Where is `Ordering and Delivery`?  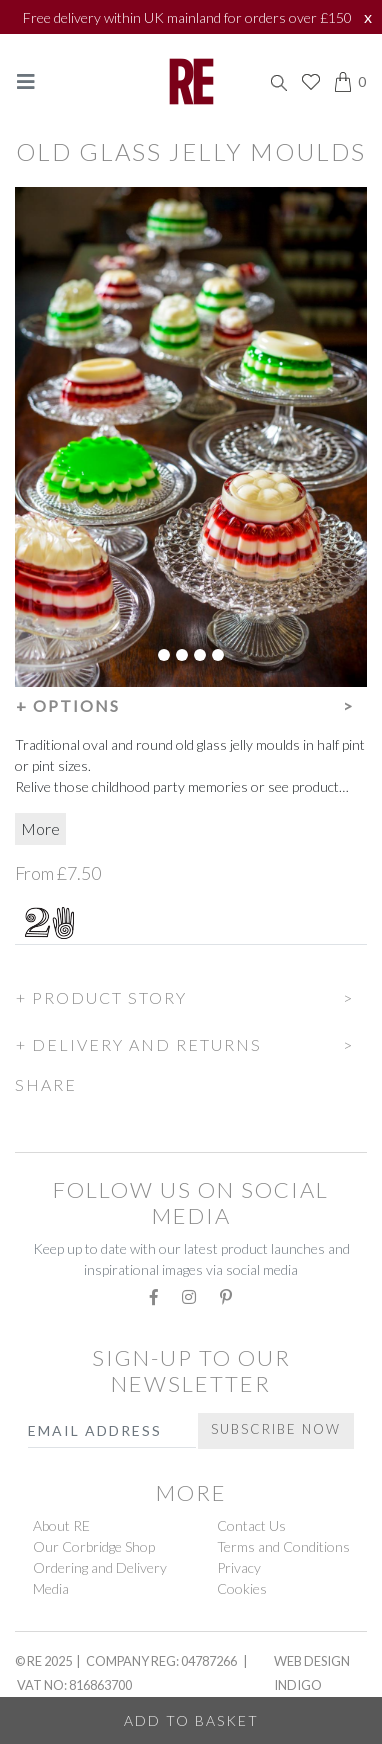 Ordering and Delivery is located at coordinates (100, 1567).